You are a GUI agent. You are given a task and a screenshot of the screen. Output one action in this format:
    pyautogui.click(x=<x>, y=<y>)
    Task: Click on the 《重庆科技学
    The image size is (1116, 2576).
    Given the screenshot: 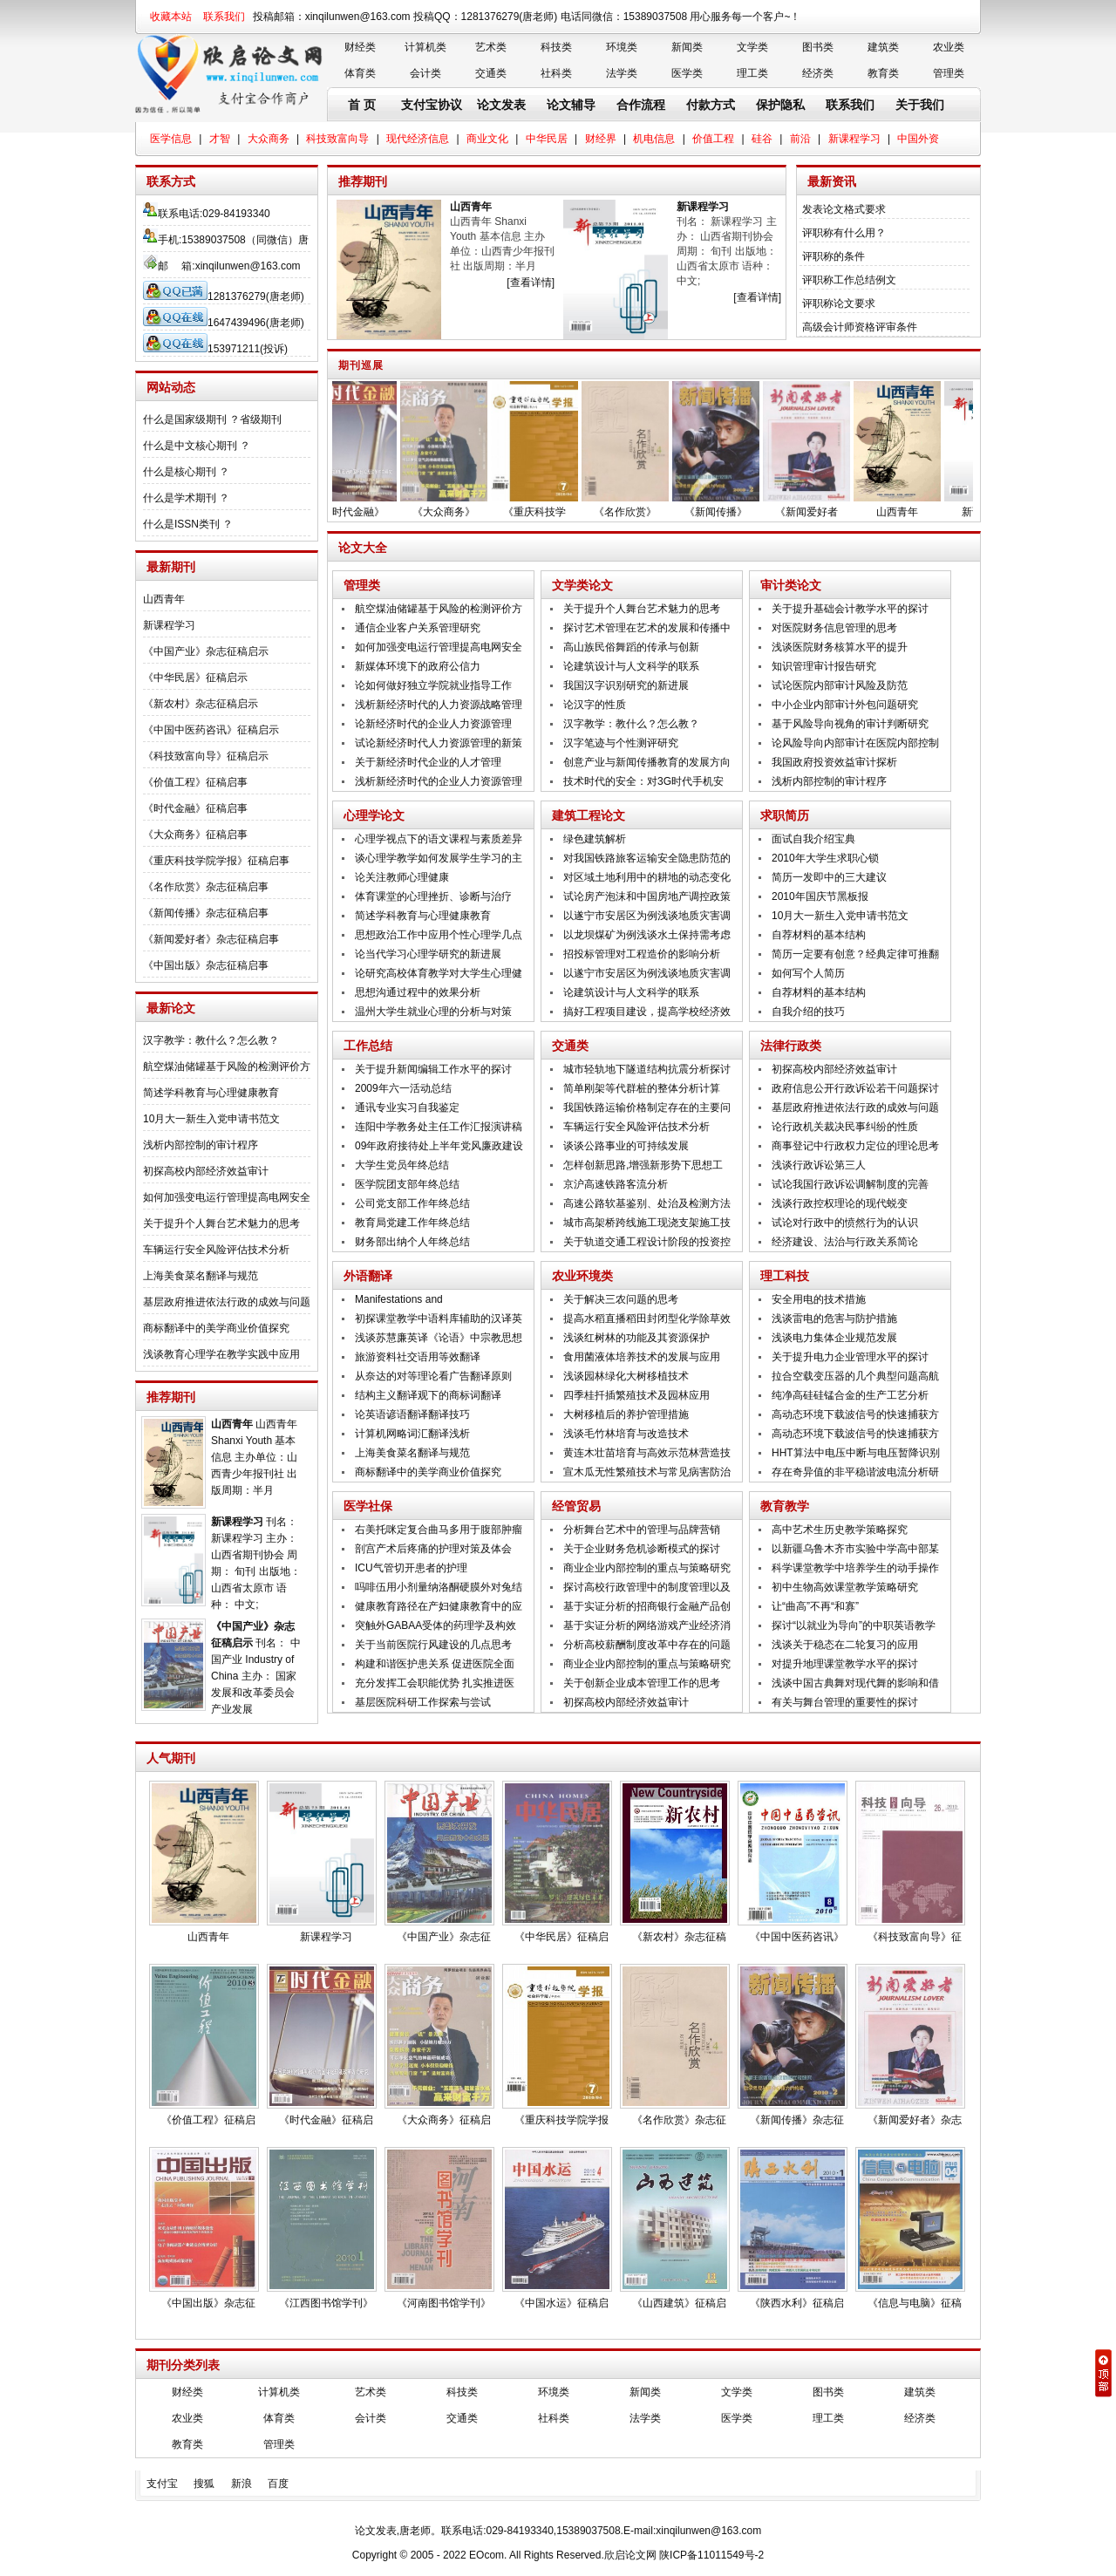 What is the action you would take?
    pyautogui.click(x=545, y=512)
    